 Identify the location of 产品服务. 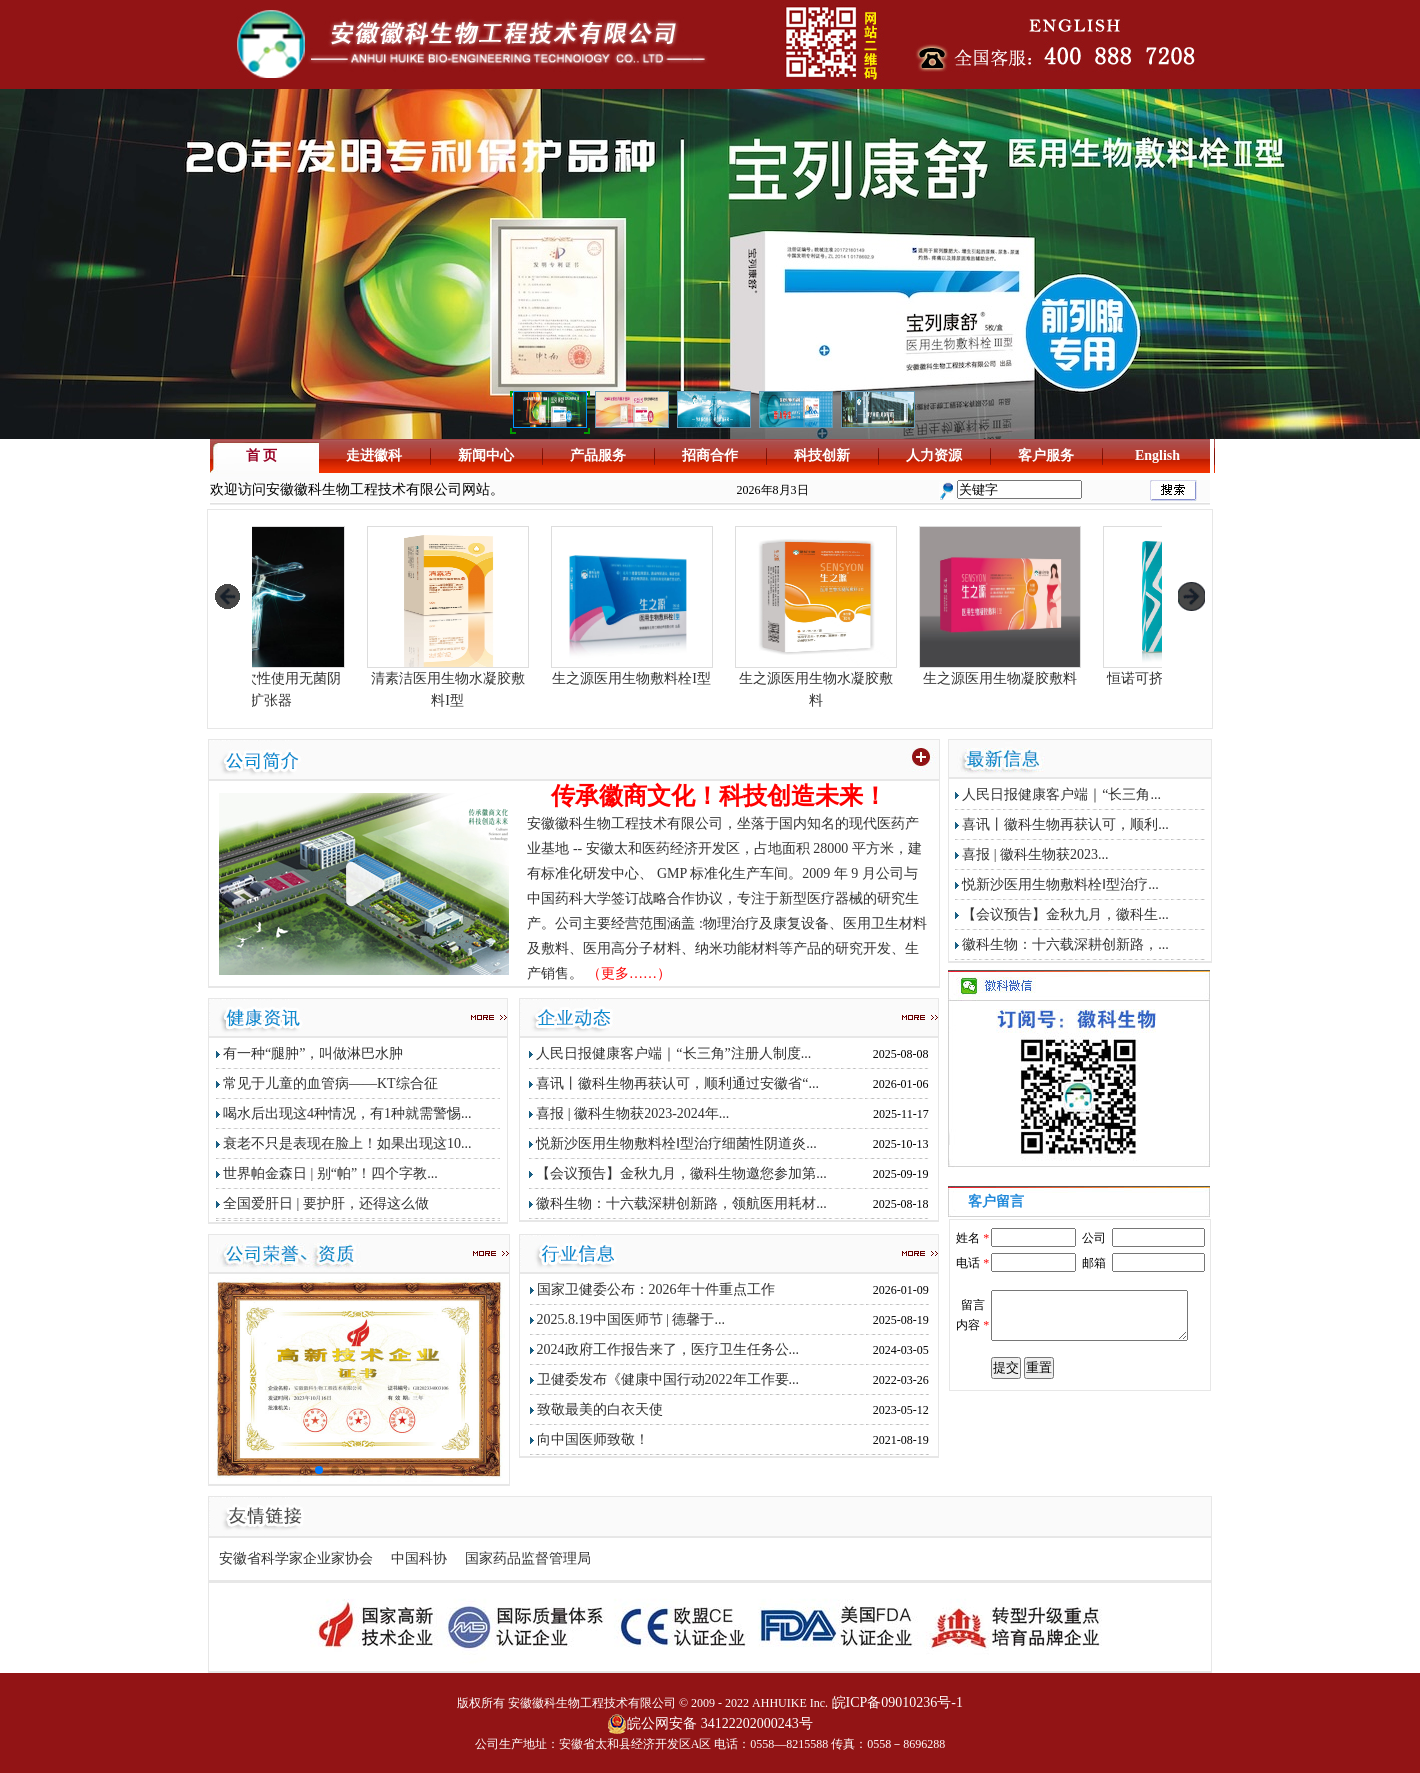
(598, 455).